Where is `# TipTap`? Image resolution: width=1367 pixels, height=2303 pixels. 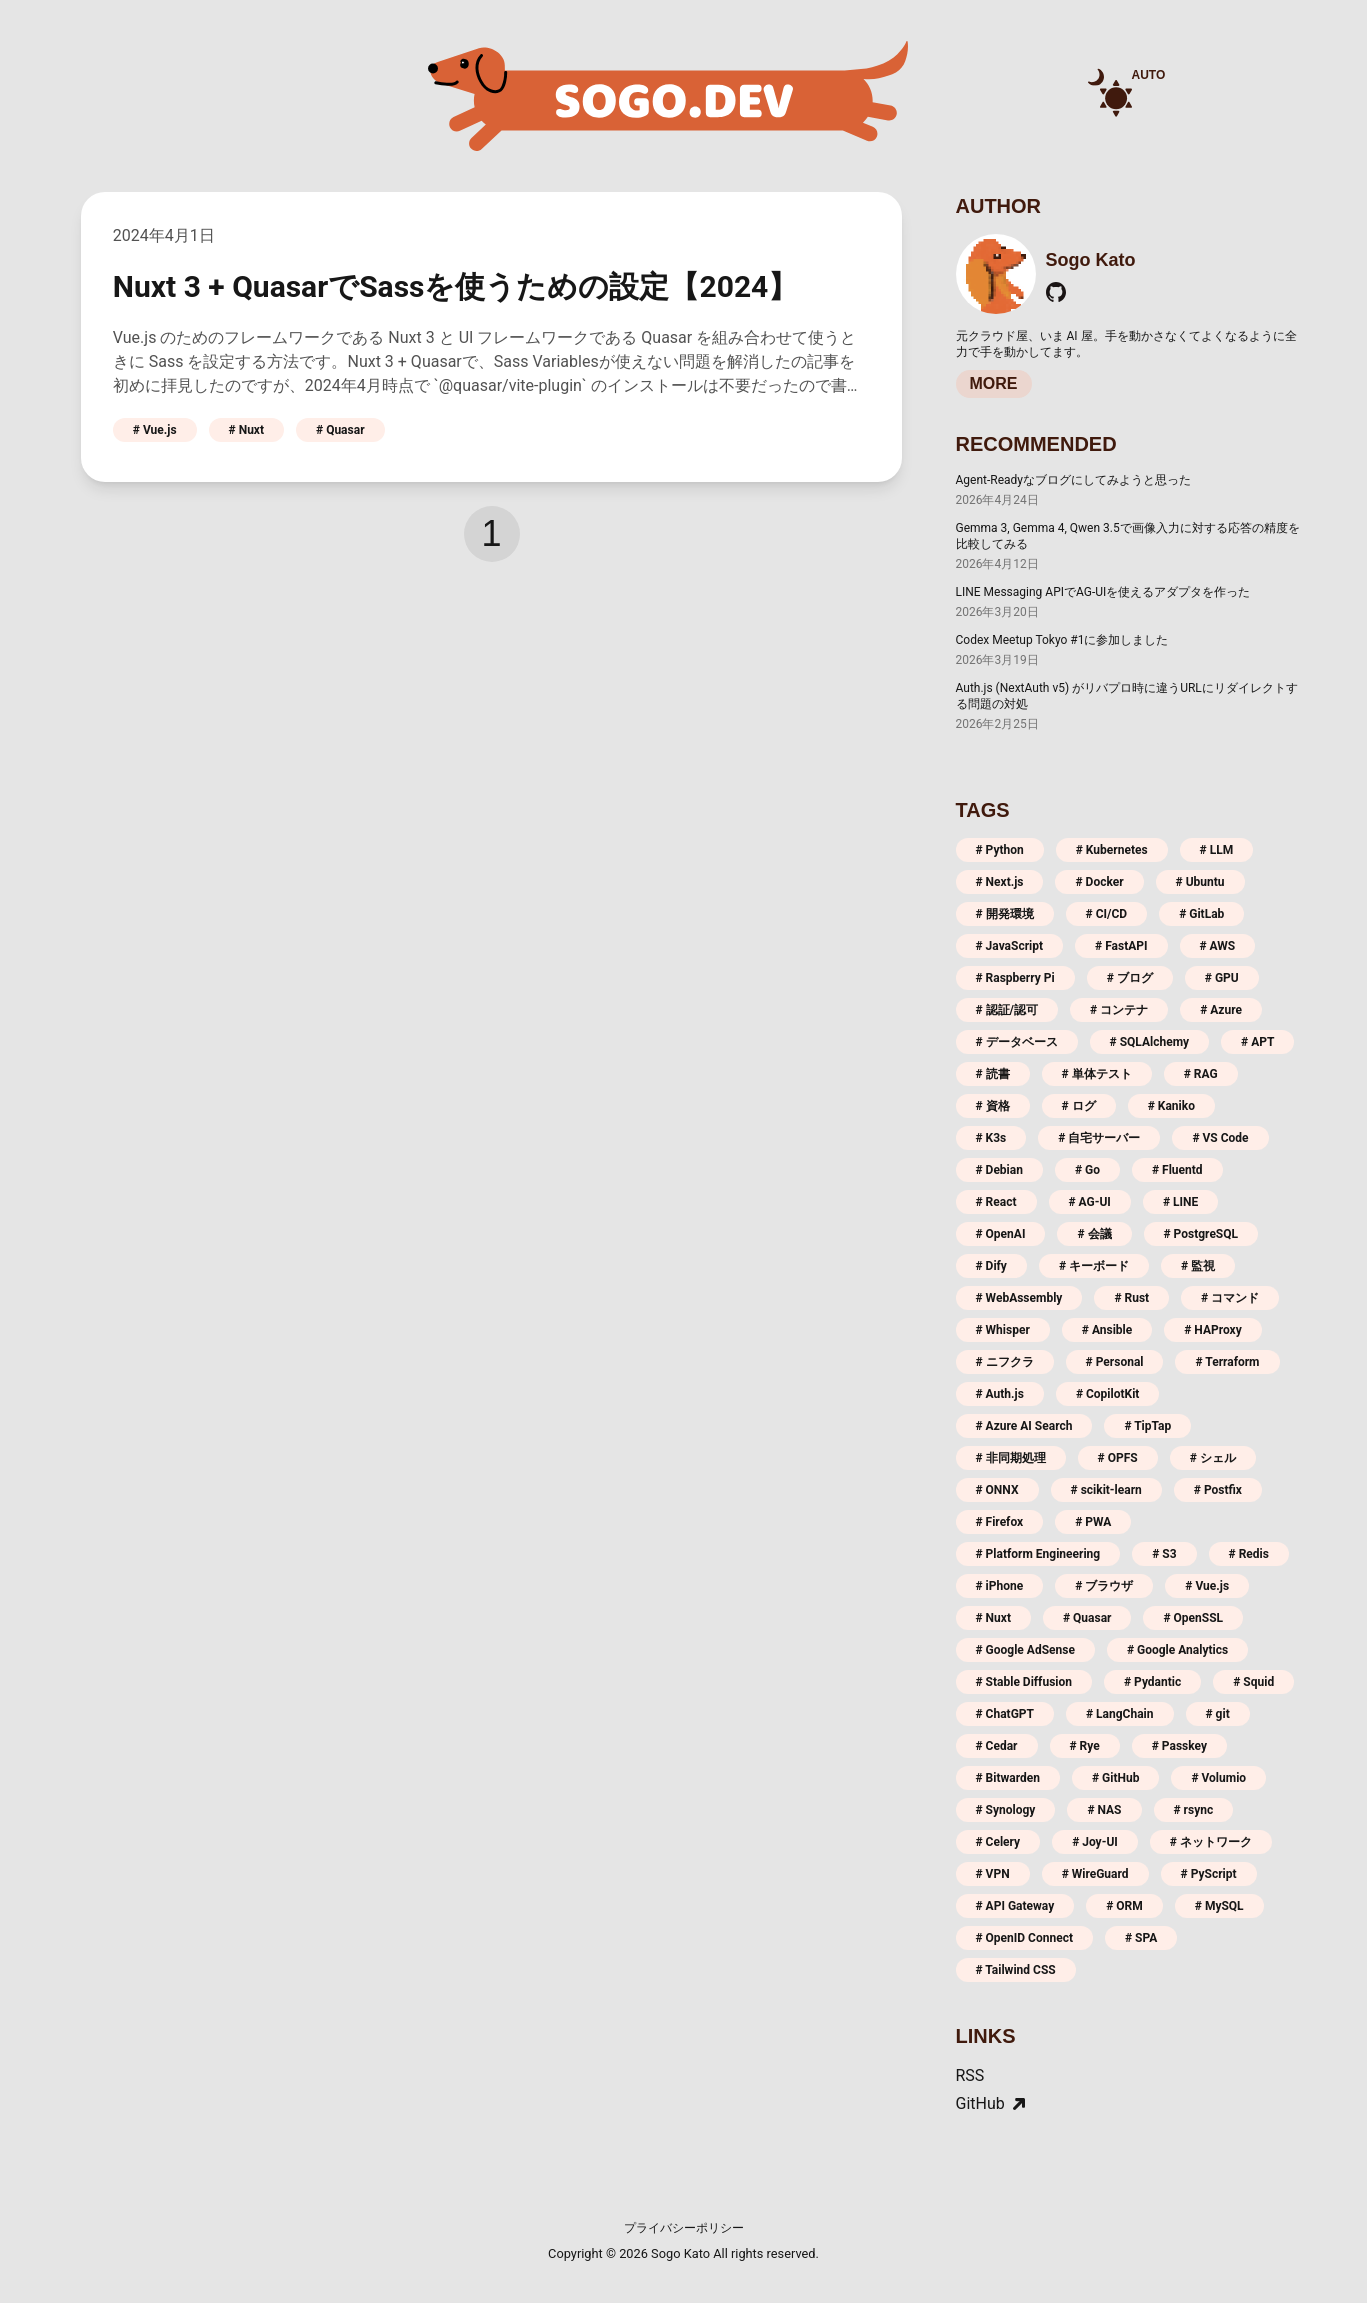 # TipTap is located at coordinates (1147, 1426).